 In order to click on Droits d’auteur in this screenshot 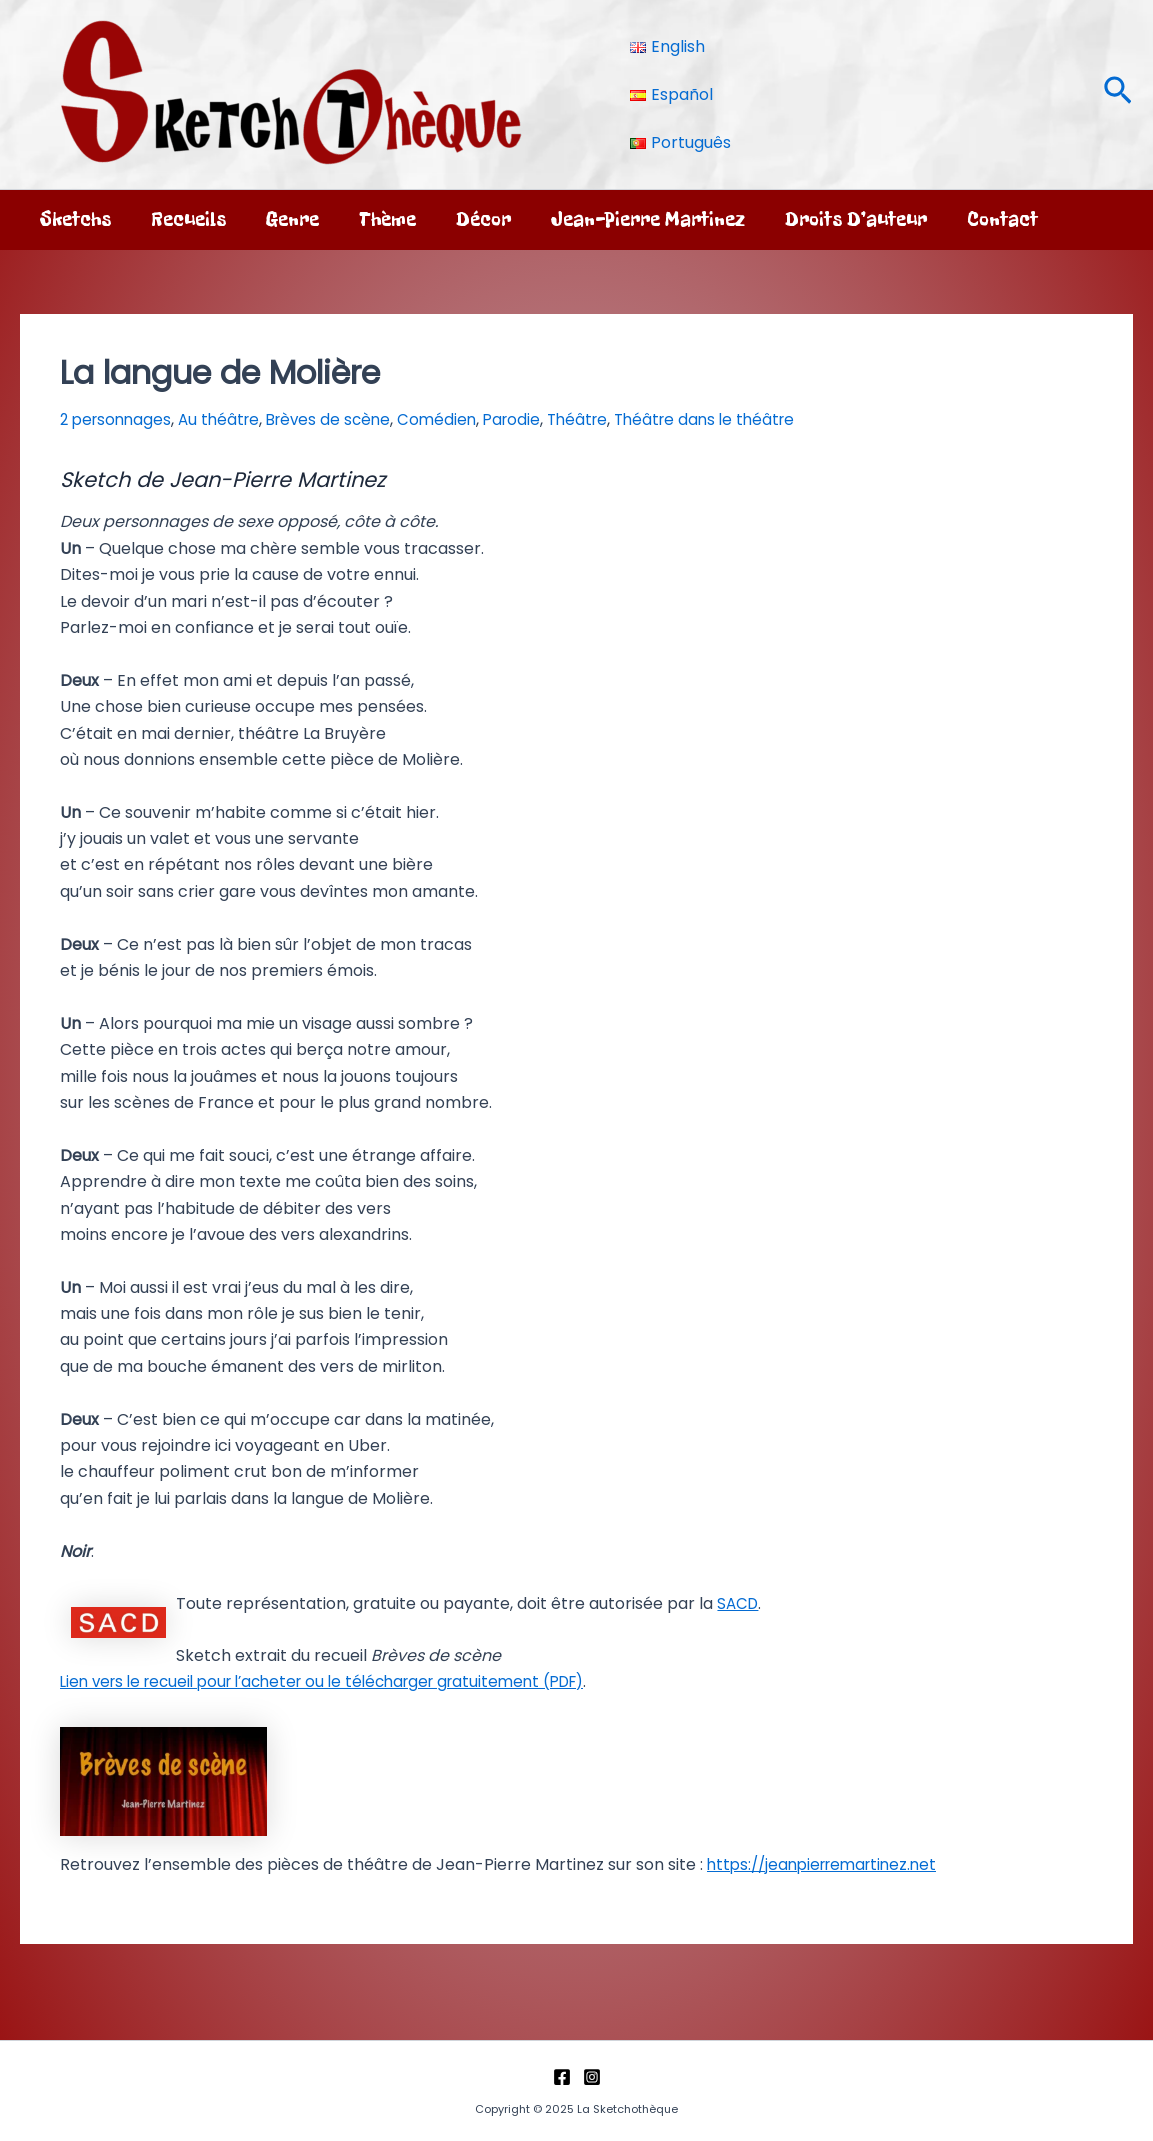, I will do `click(856, 219)`.